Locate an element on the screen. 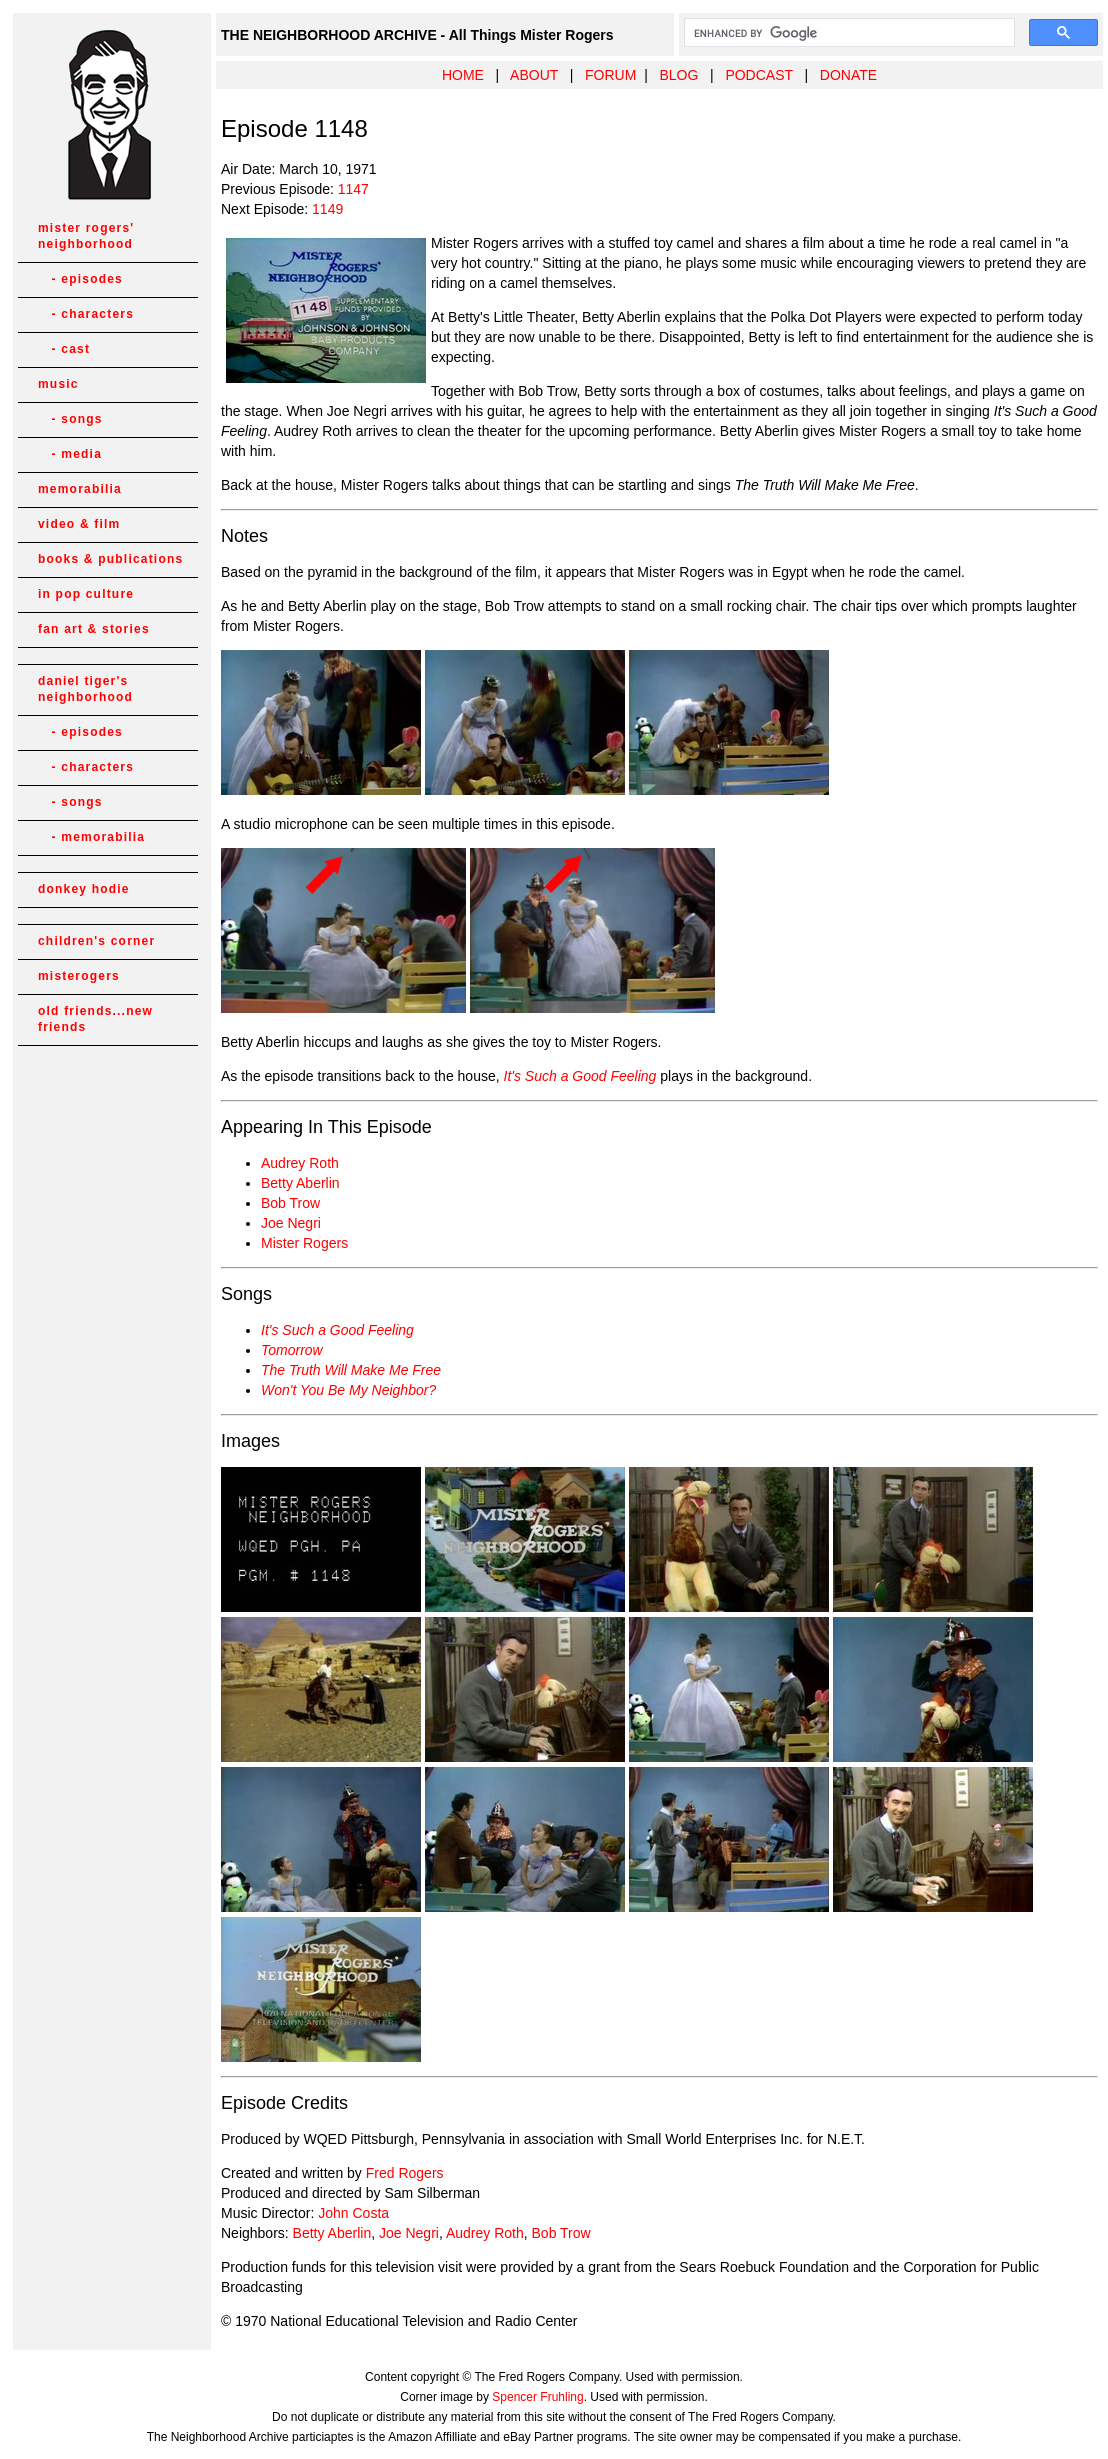 This screenshot has width=1108, height=2459. - memorabilia is located at coordinates (91, 837).